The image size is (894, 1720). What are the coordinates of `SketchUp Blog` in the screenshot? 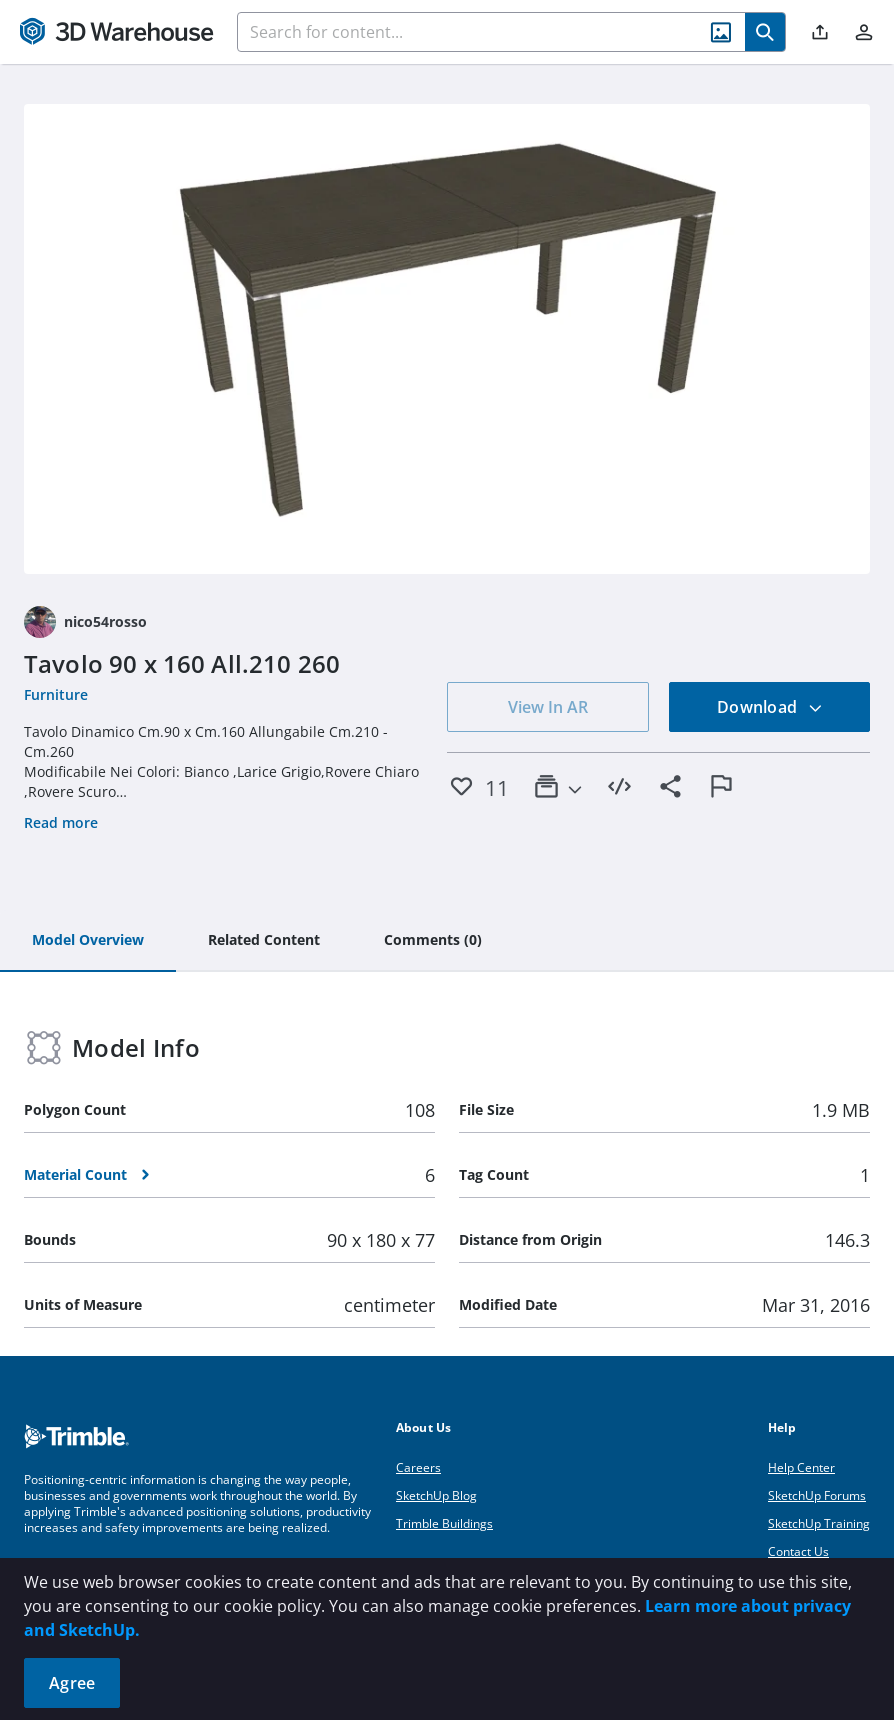 It's located at (436, 1495).